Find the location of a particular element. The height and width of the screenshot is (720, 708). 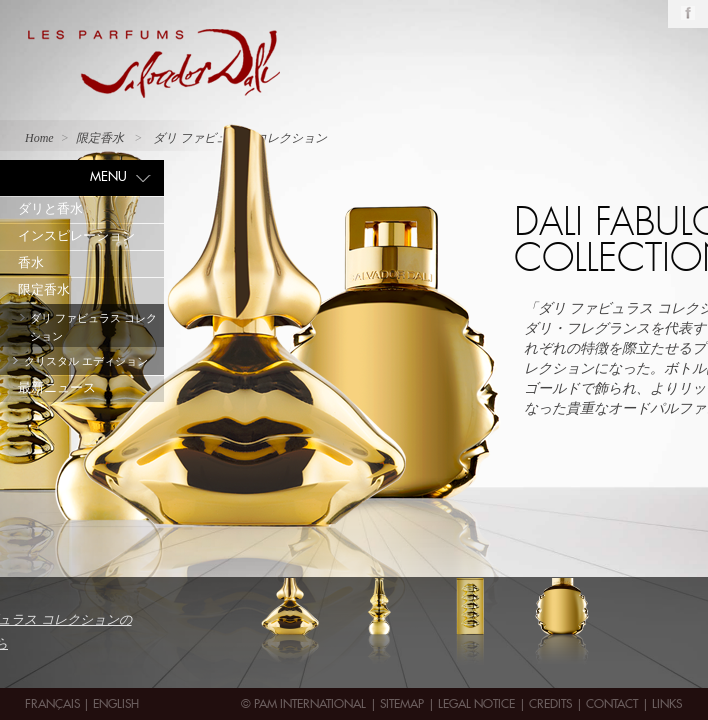

Credits is located at coordinates (550, 703).